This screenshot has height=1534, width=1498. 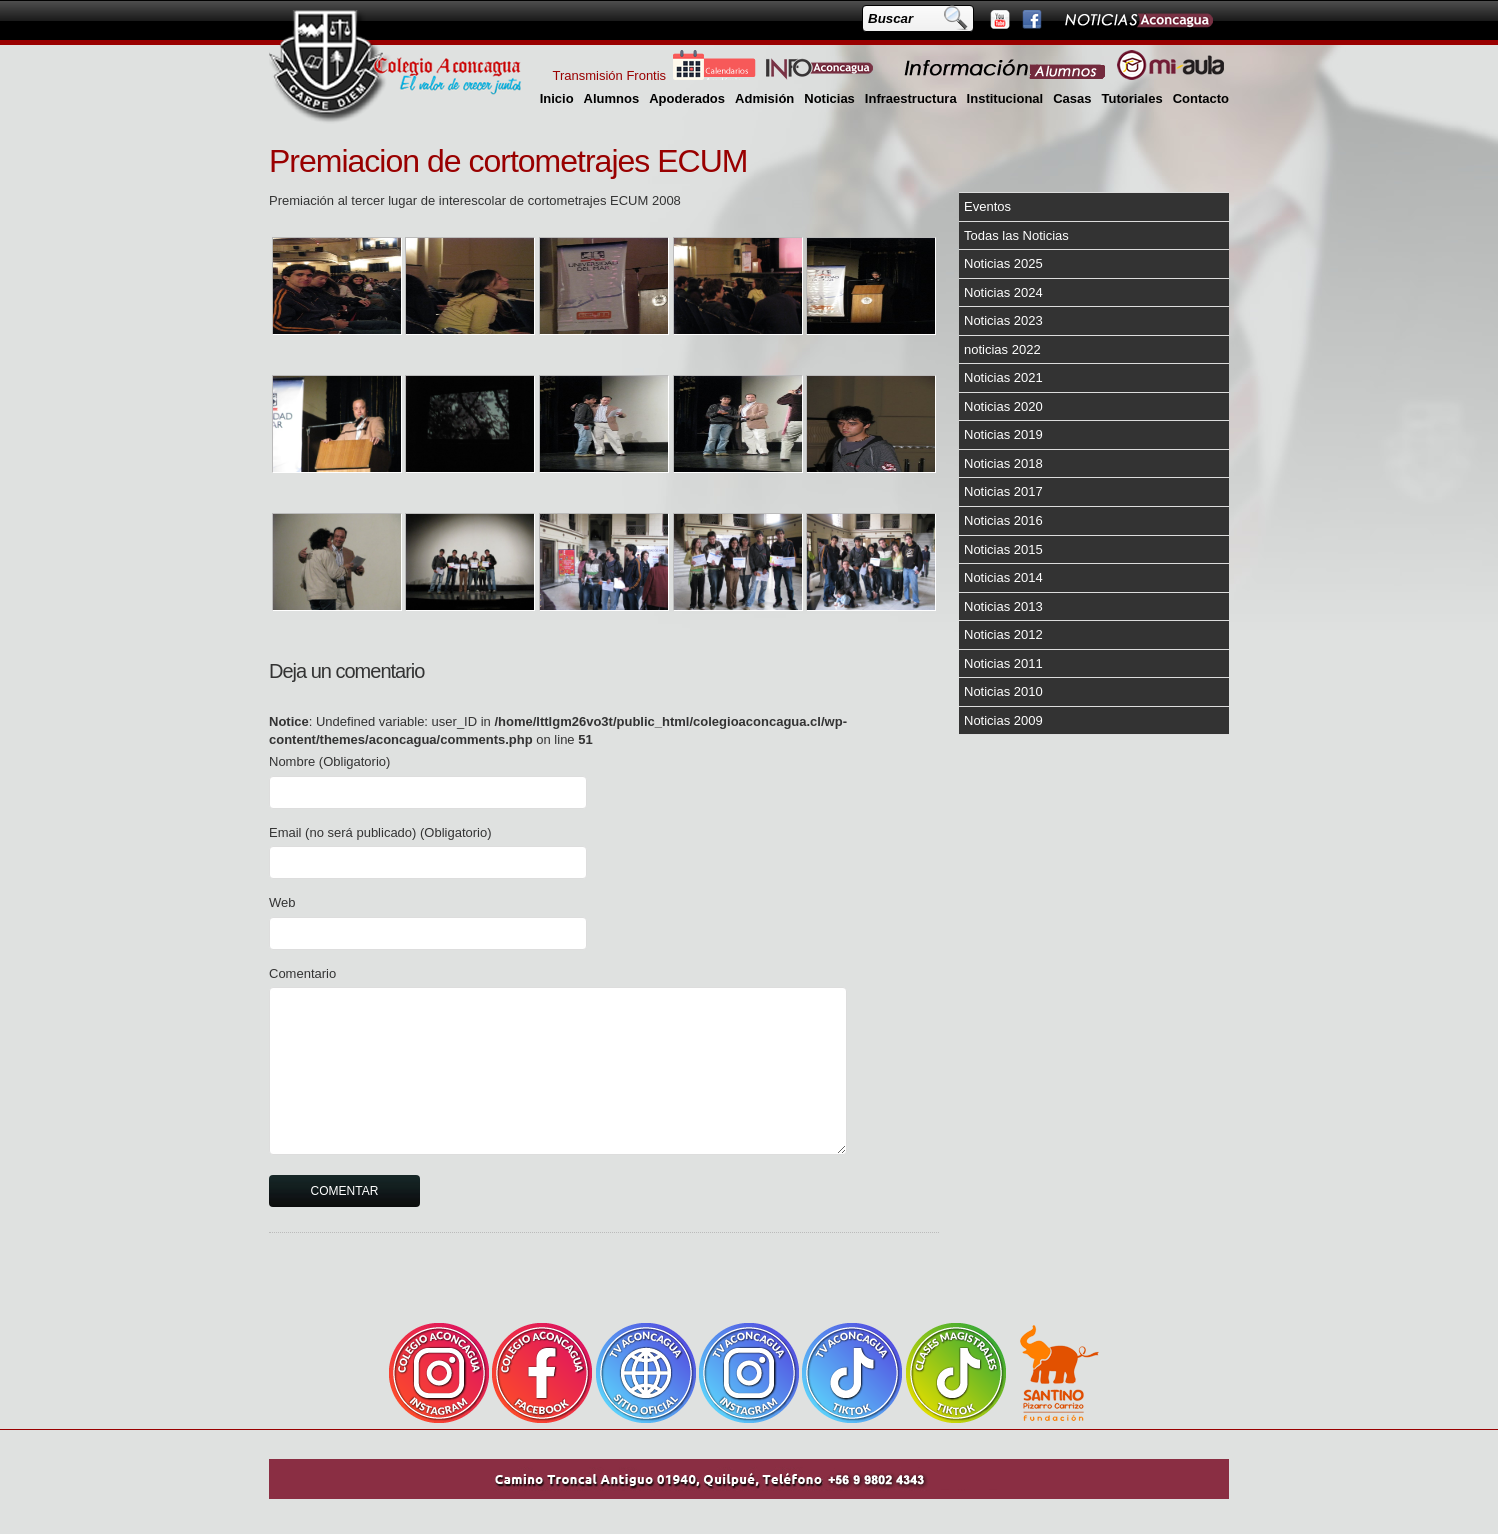 I want to click on Contacto, so click(x=1201, y=98).